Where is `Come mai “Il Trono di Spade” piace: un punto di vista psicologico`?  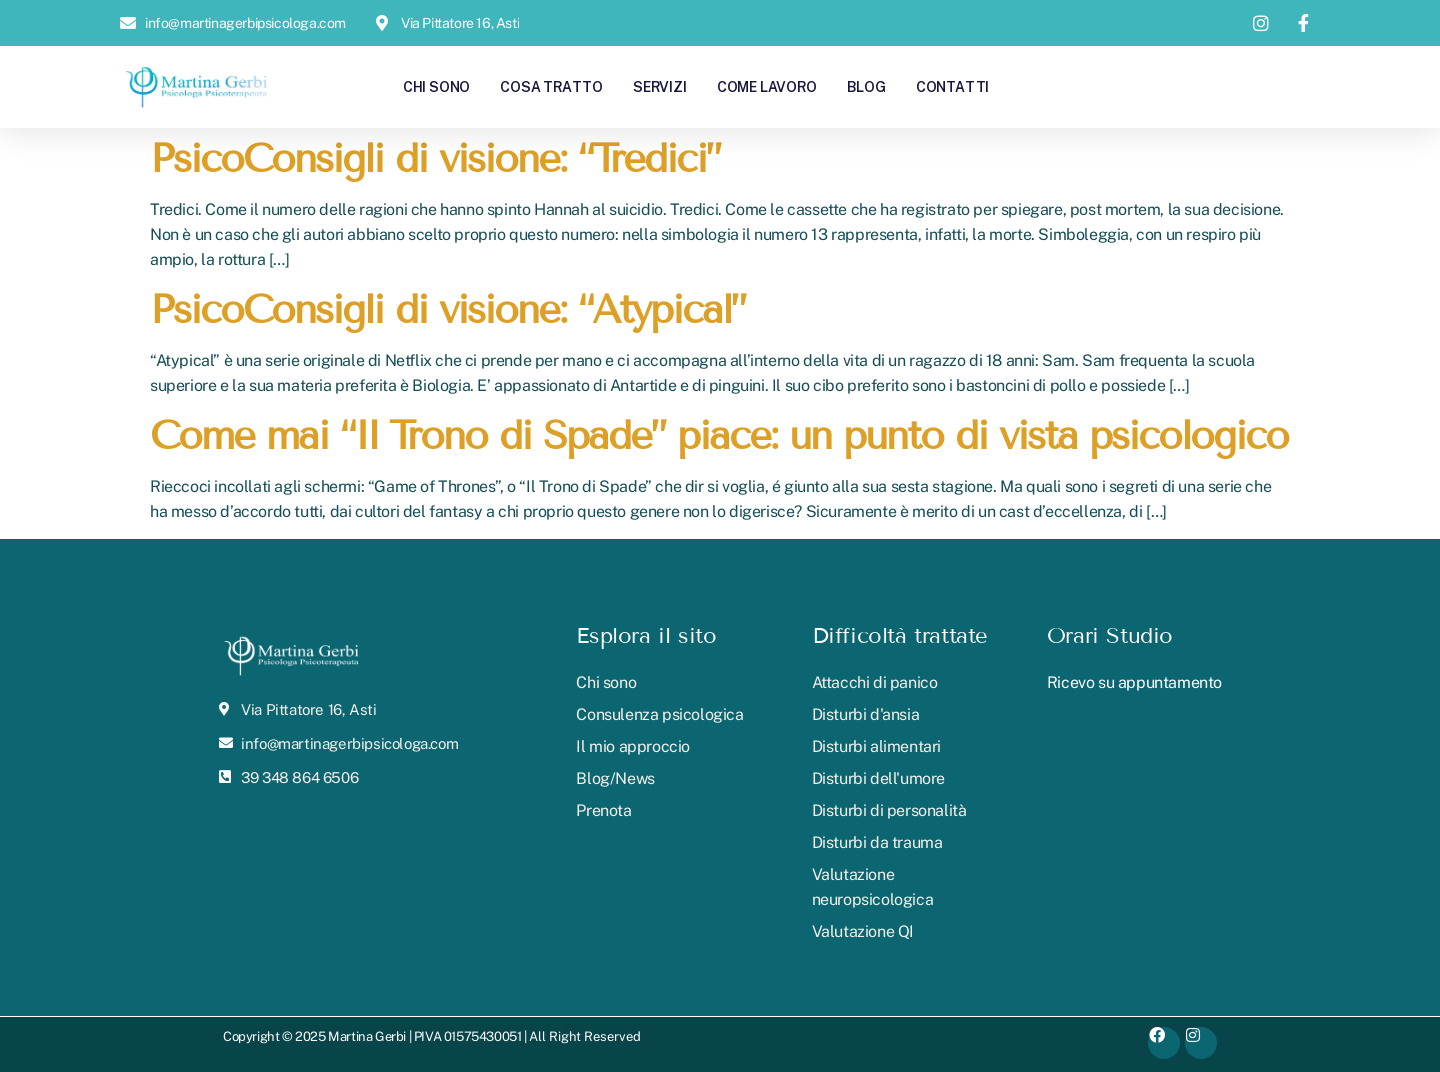 Come mai “Il Trono di Spade” piace: un punto di vista psicologico is located at coordinates (719, 435).